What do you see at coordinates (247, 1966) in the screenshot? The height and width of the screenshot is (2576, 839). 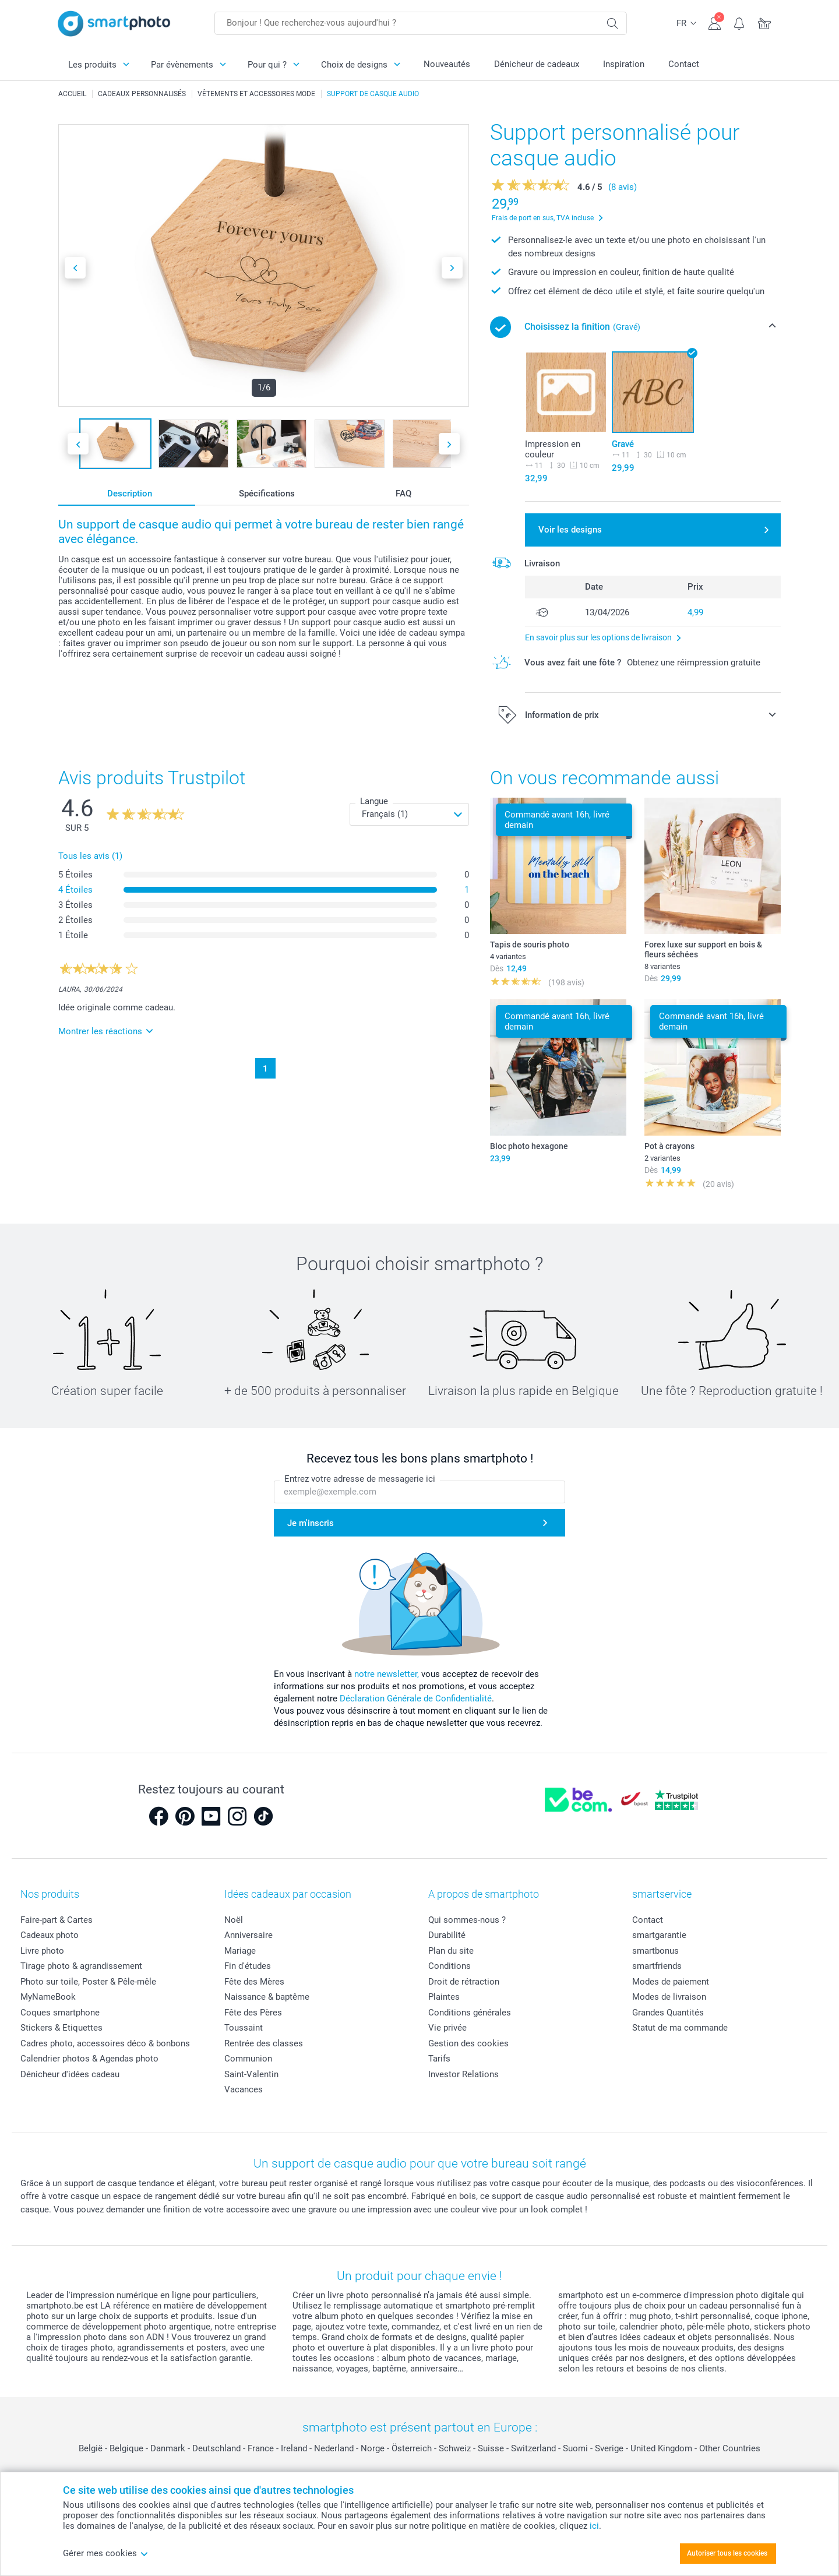 I see `Fin d'études` at bounding box center [247, 1966].